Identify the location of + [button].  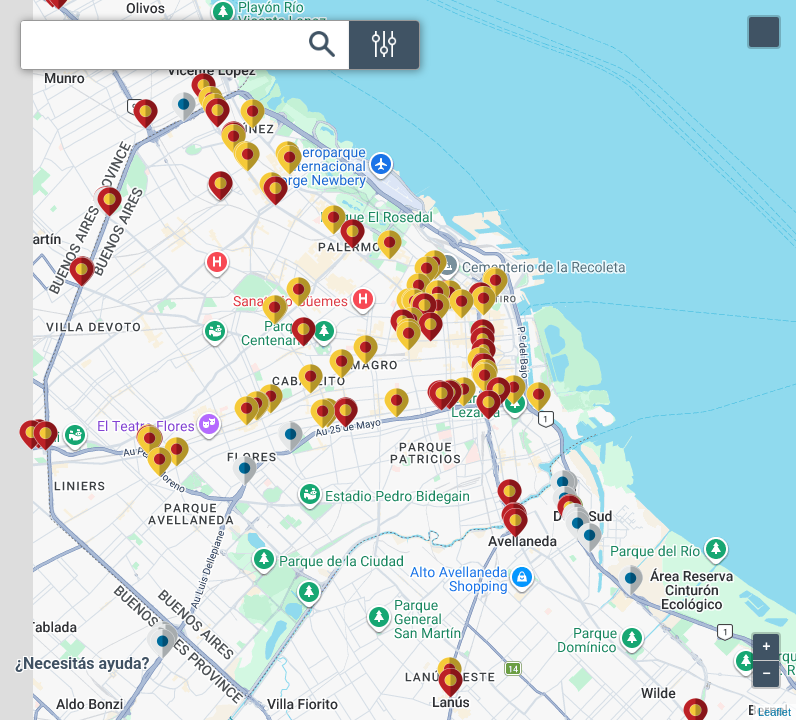
(766, 646).